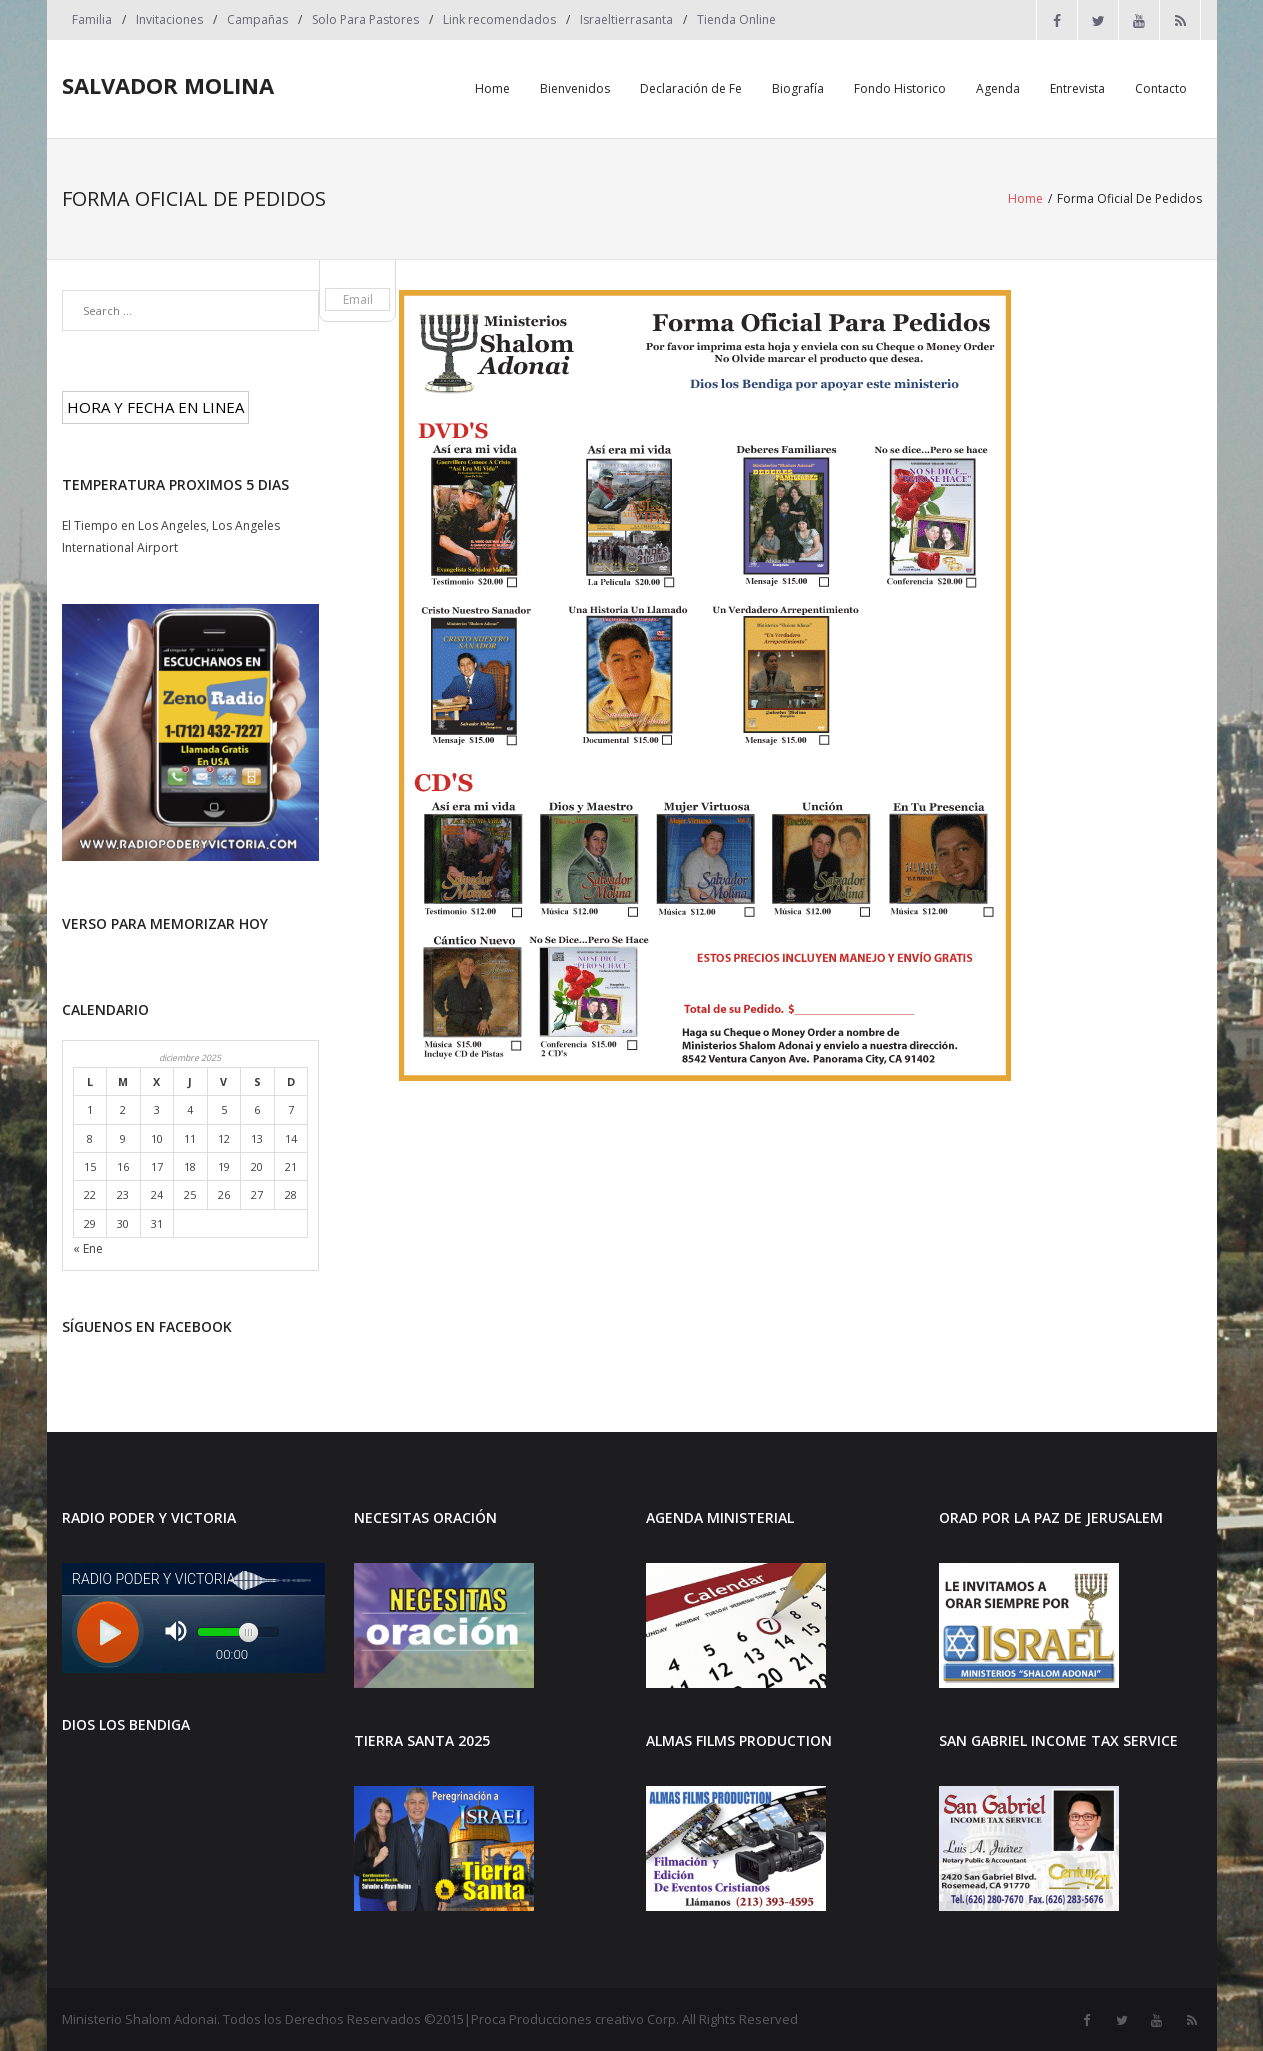 The image size is (1263, 2051). What do you see at coordinates (358, 299) in the screenshot?
I see `Email` at bounding box center [358, 299].